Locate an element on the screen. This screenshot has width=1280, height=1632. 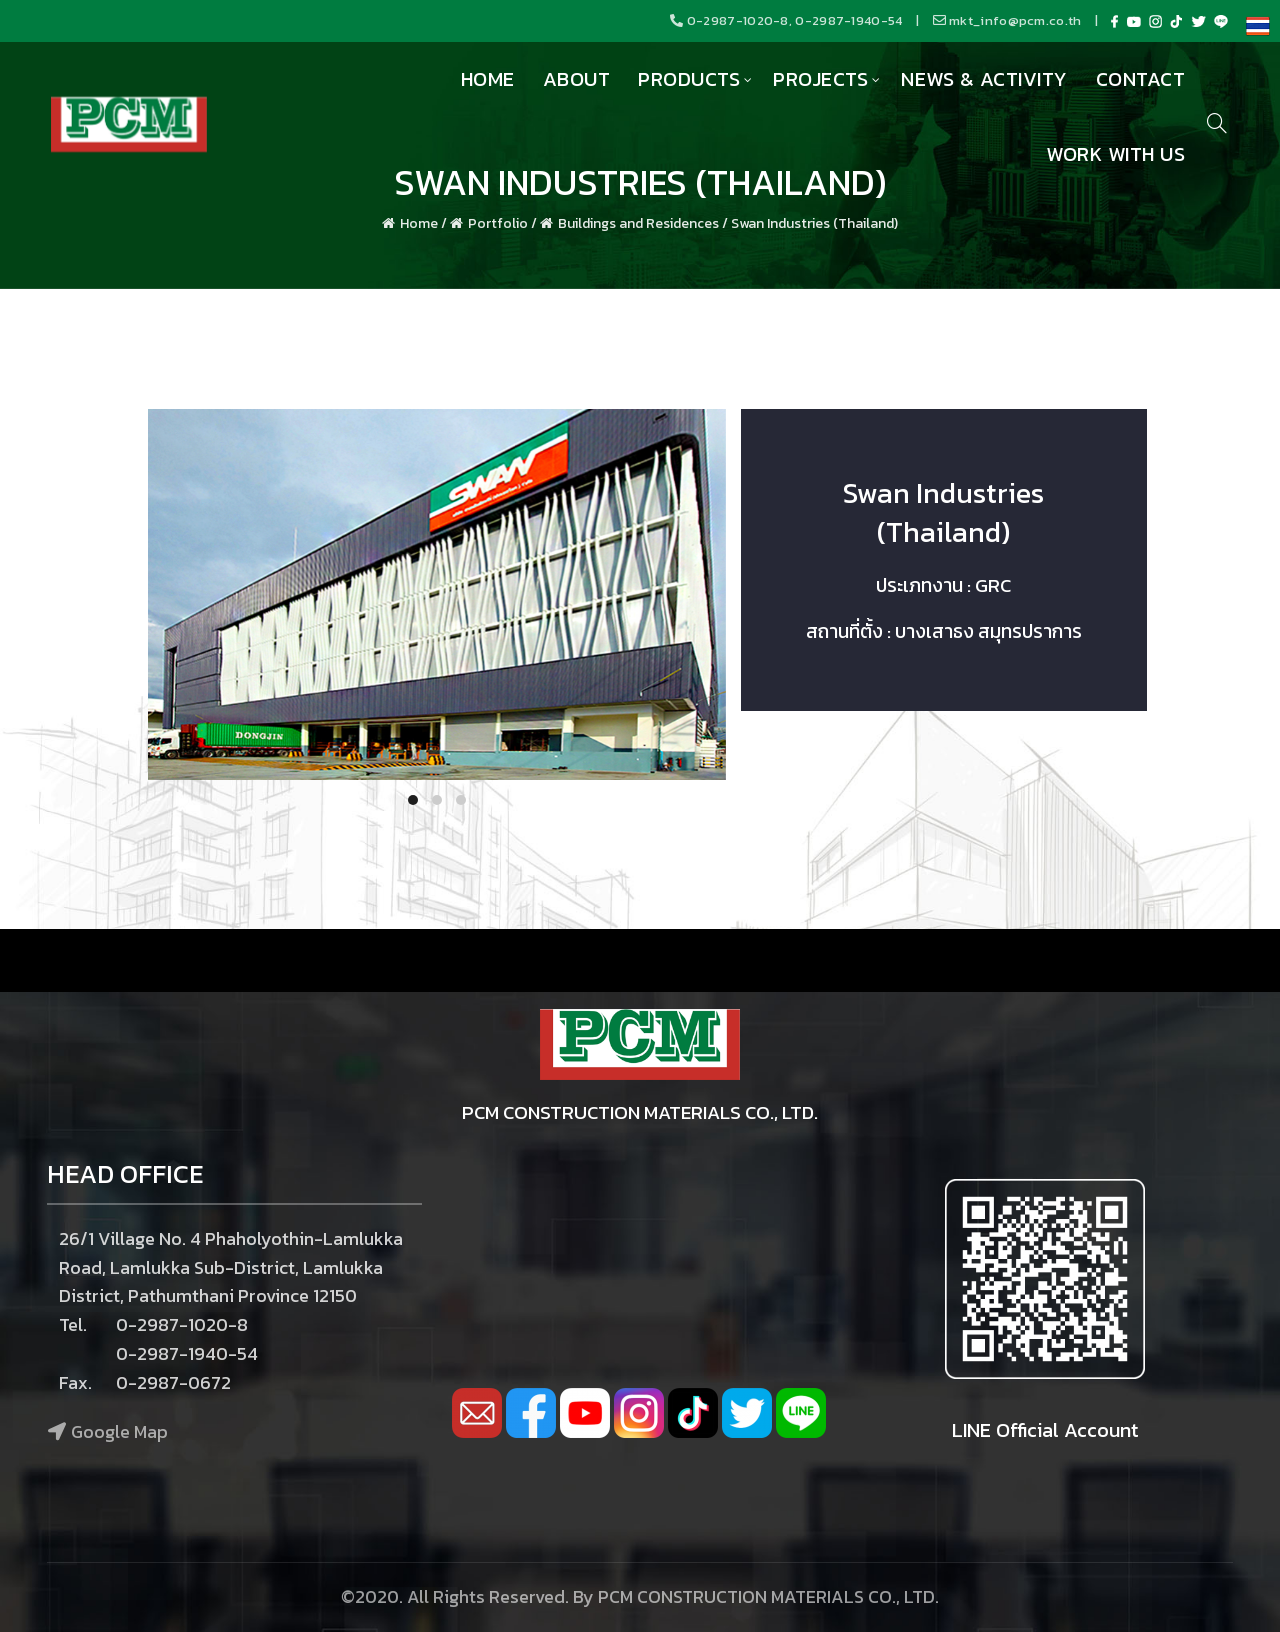
Products is located at coordinates (689, 79).